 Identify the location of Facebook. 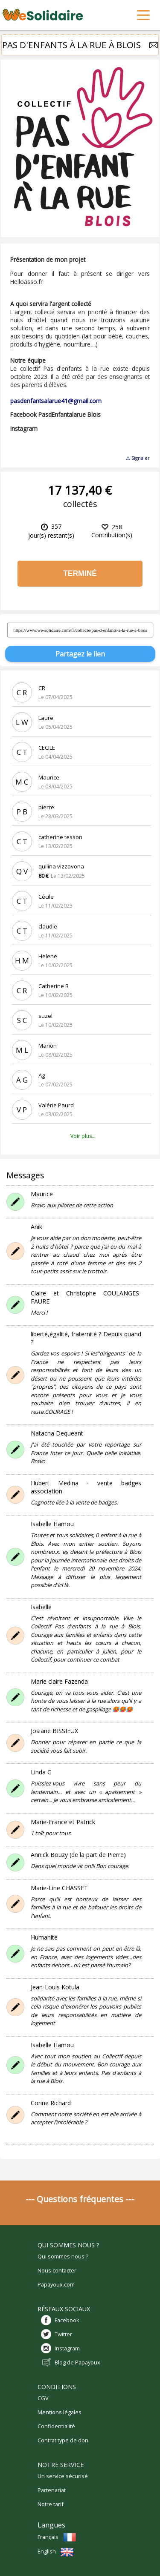
(67, 2320).